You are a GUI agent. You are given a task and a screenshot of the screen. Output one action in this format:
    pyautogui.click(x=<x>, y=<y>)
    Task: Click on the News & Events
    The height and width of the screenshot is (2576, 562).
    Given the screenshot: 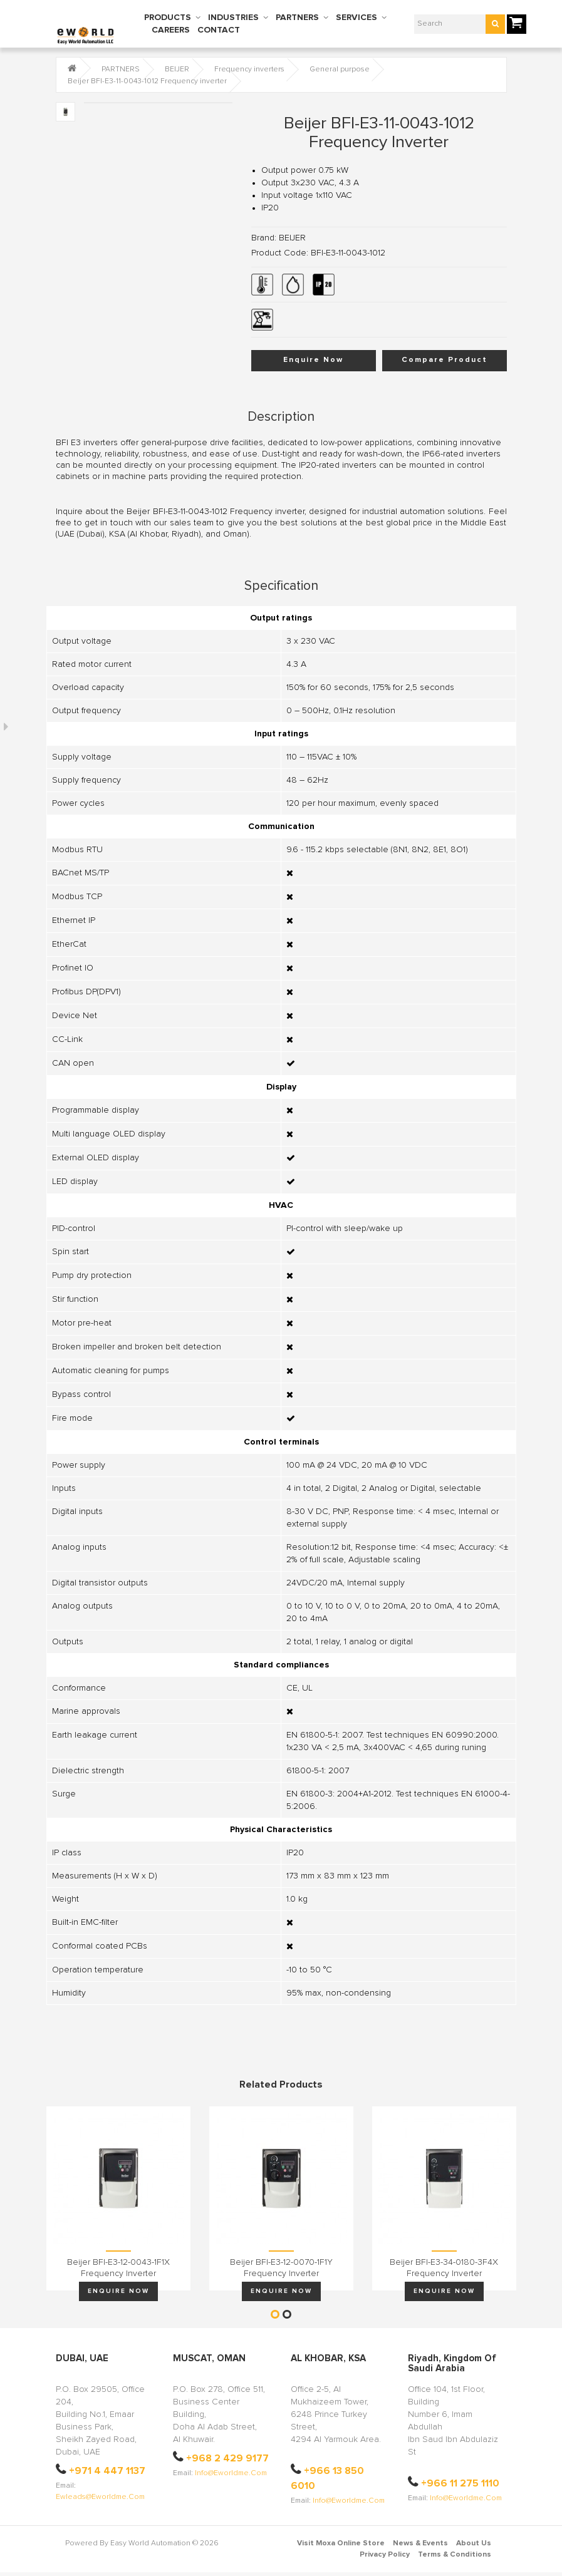 What is the action you would take?
    pyautogui.click(x=420, y=2543)
    